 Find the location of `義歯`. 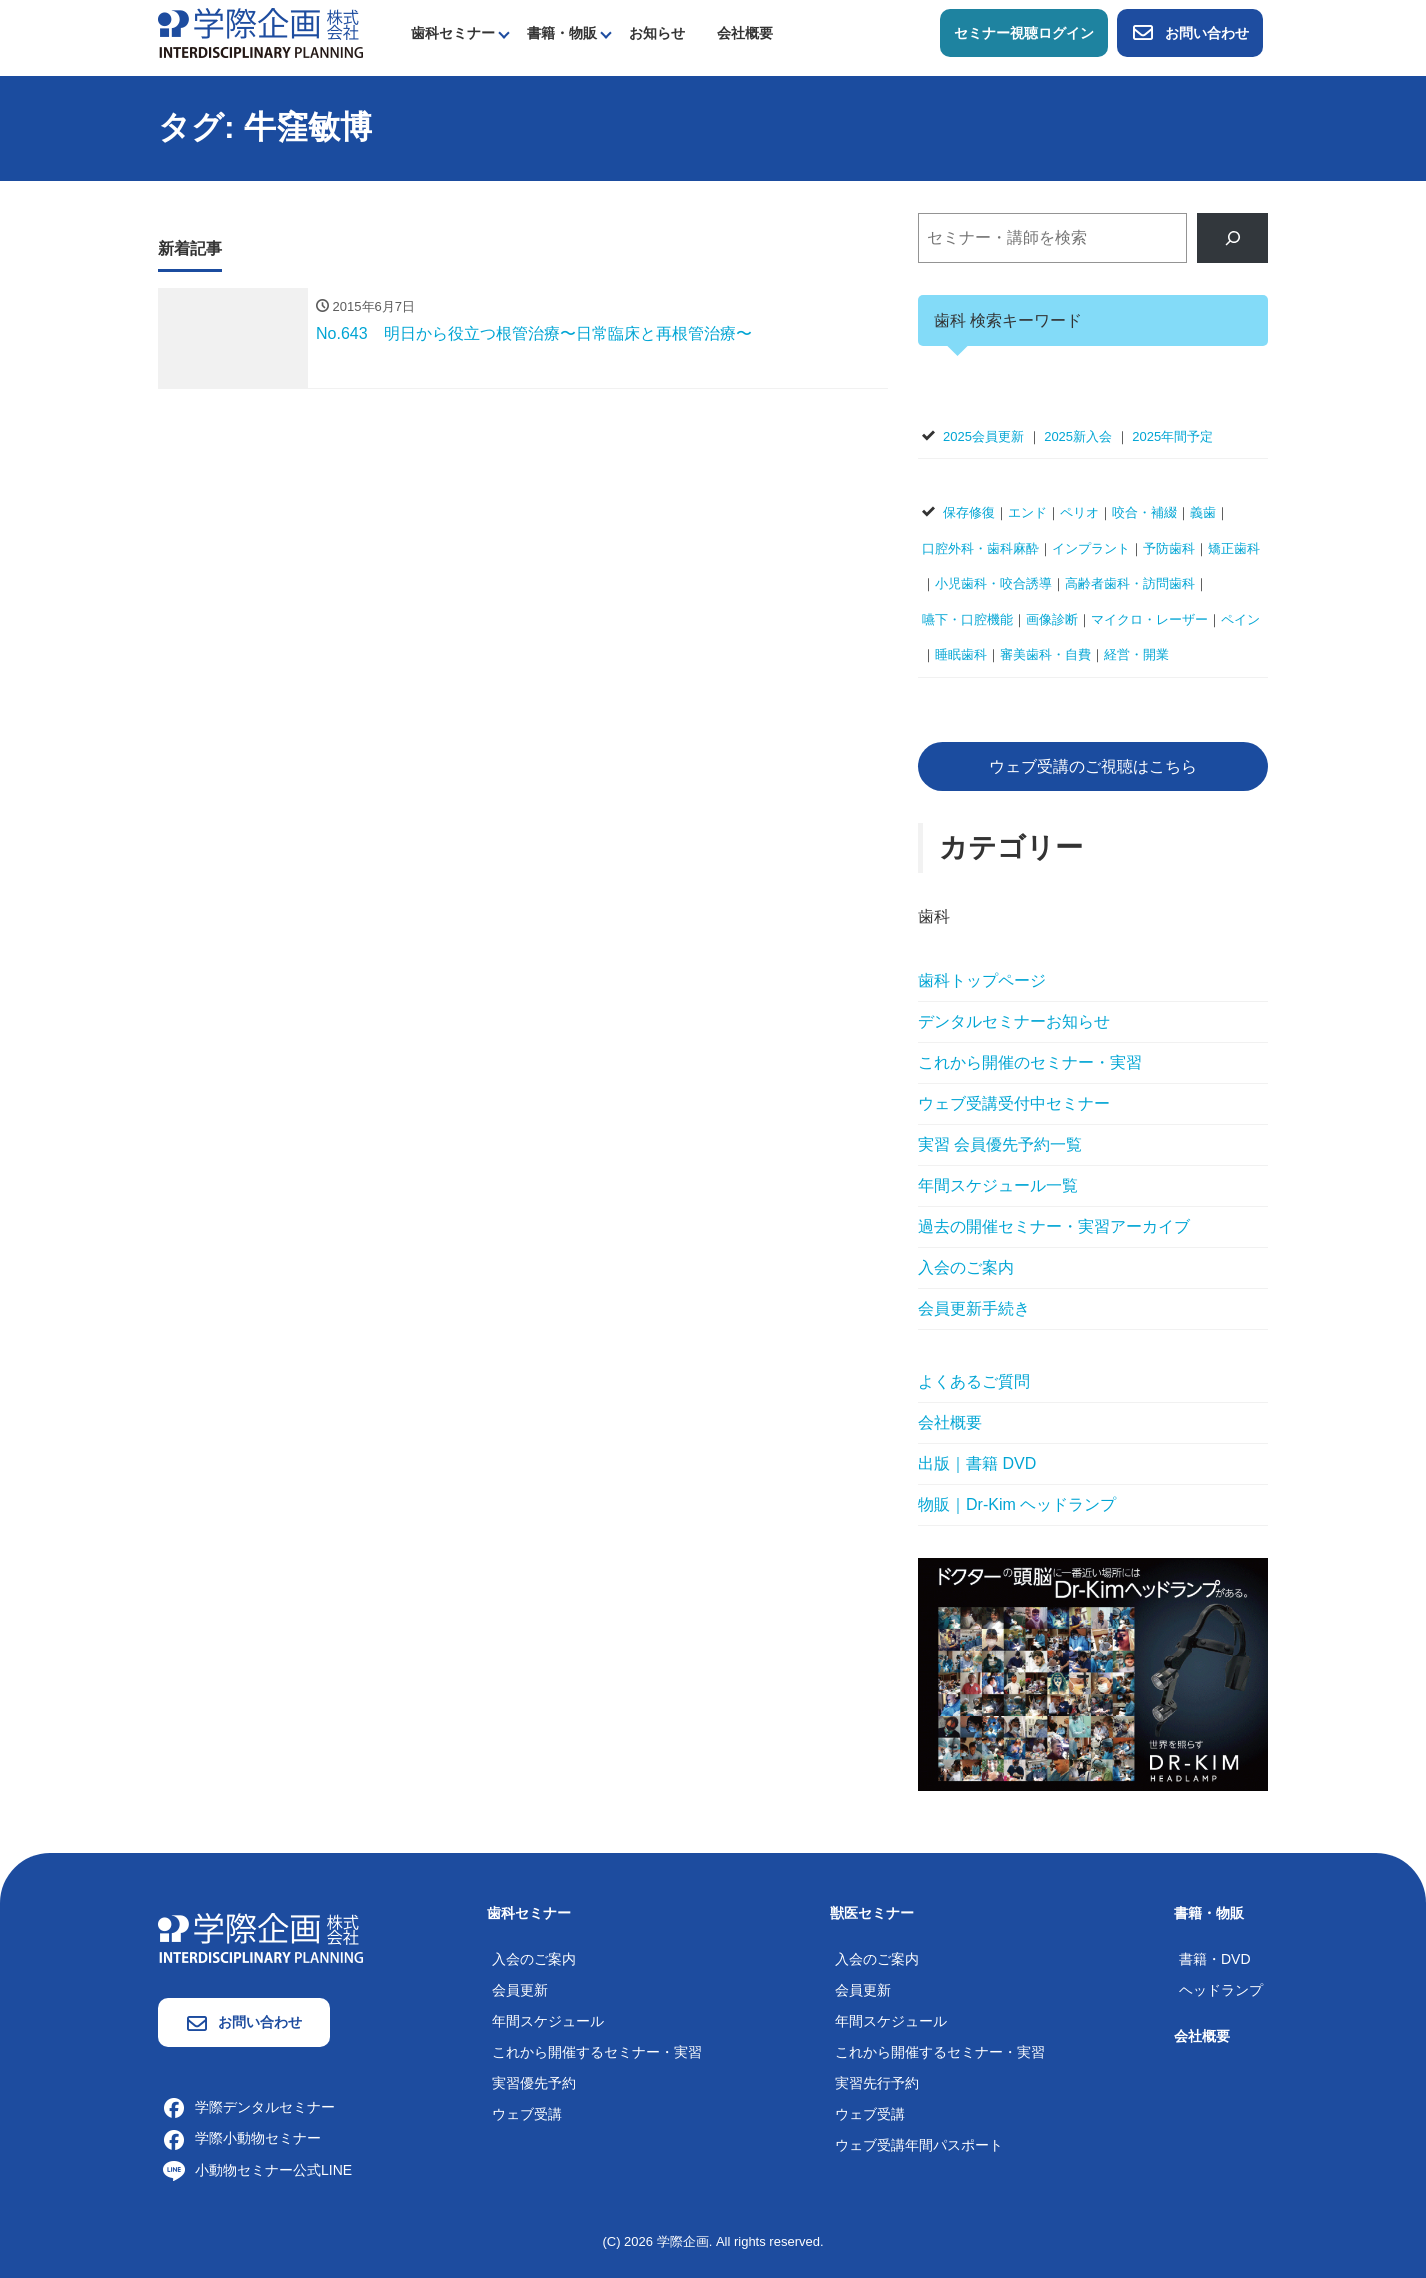

義歯 is located at coordinates (1203, 512).